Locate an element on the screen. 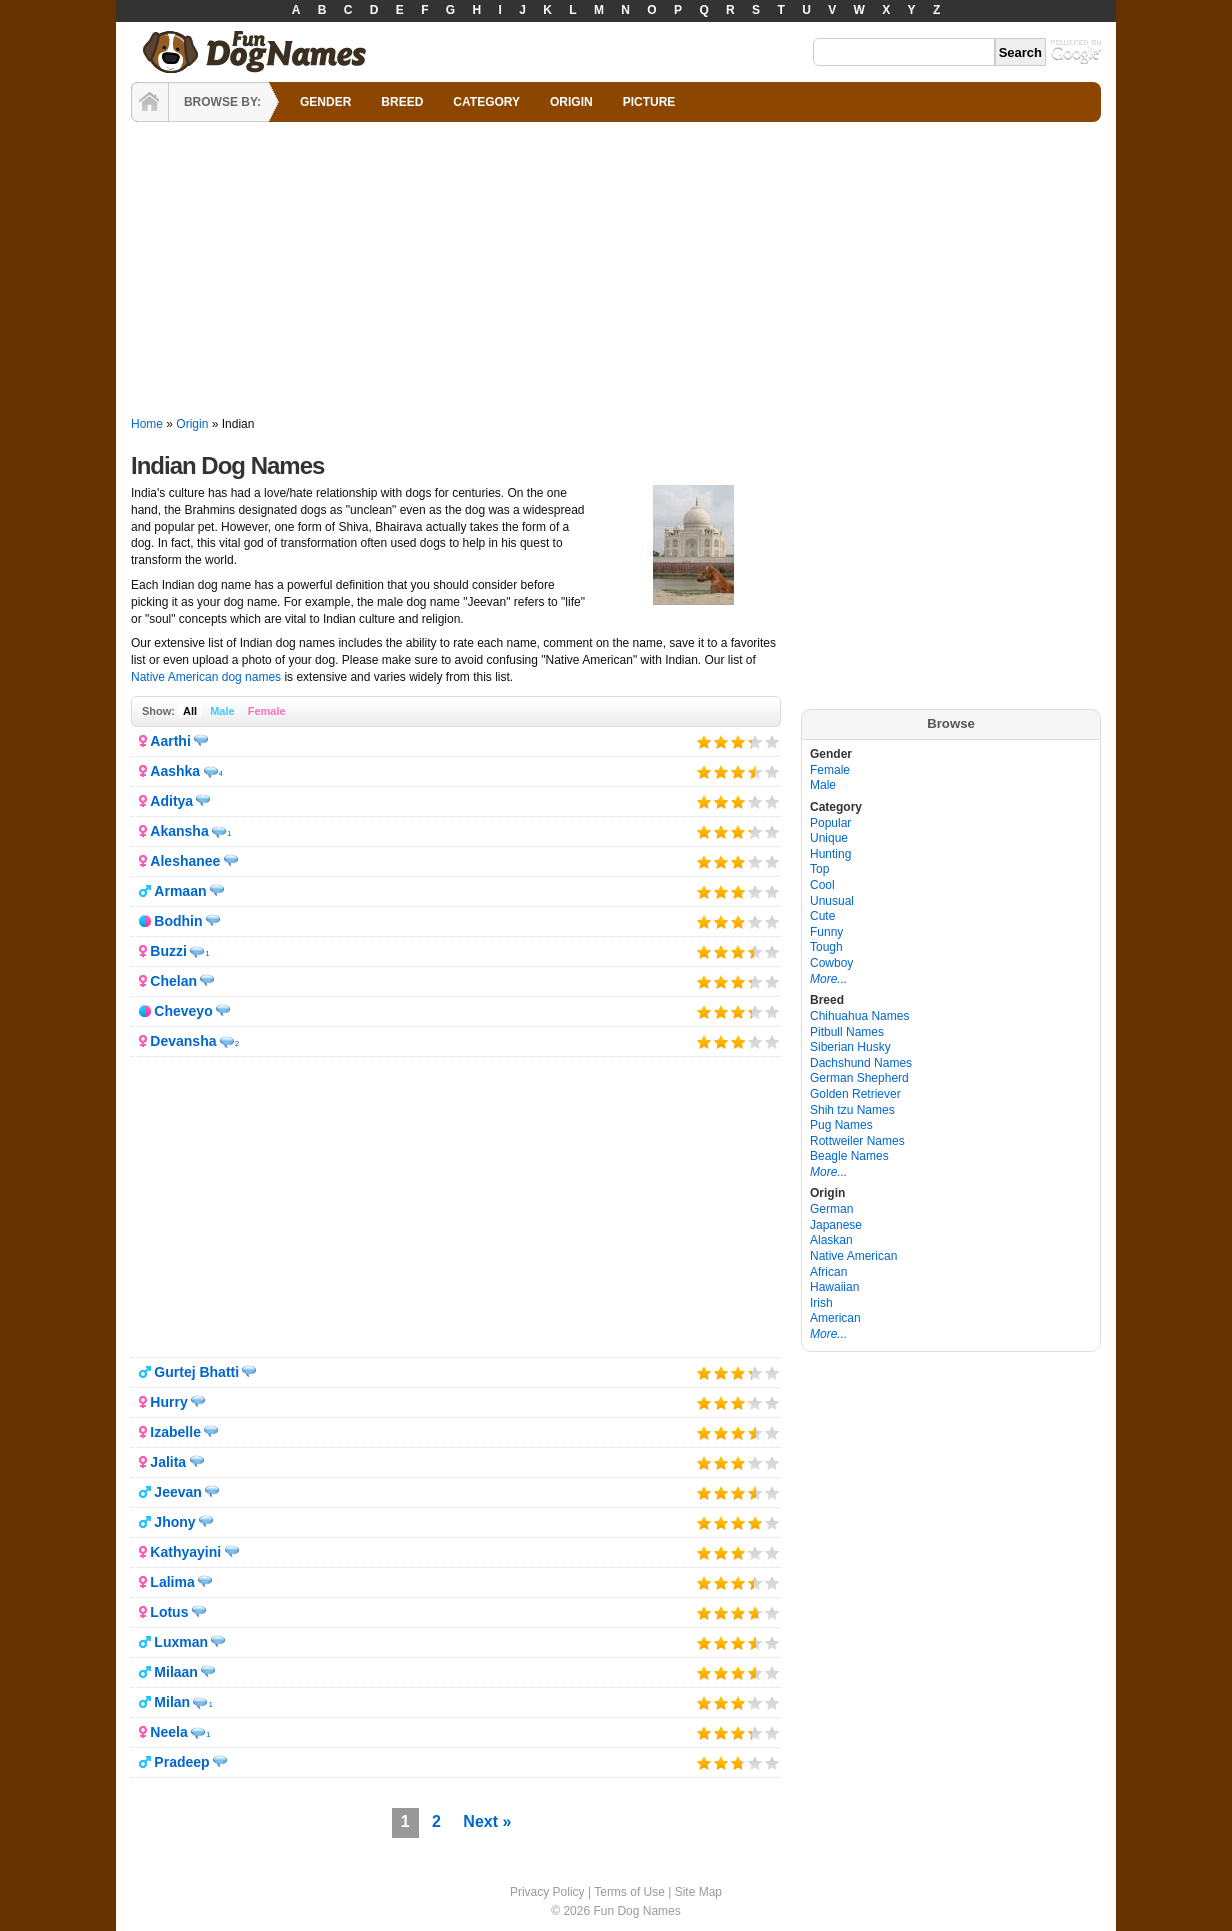 This screenshot has width=1232, height=1931. Rottweiler Names is located at coordinates (857, 1141).